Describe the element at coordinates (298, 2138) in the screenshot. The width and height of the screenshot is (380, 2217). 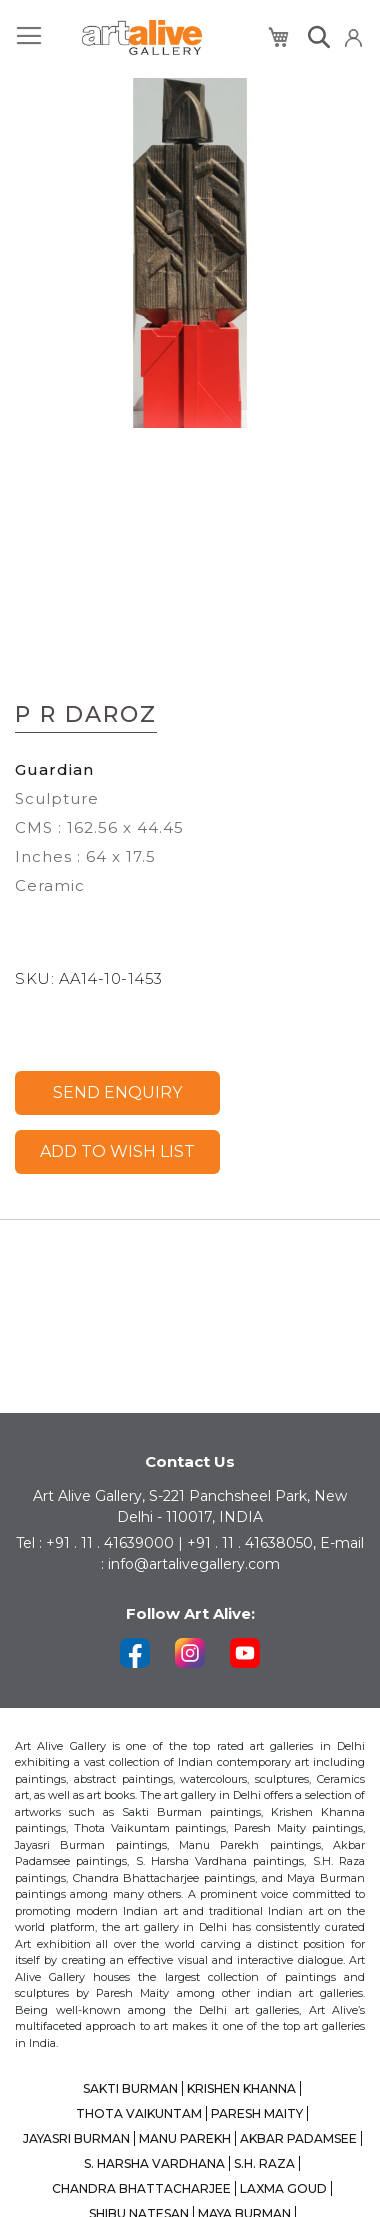
I see `AKBAR PADAMSEE` at that location.